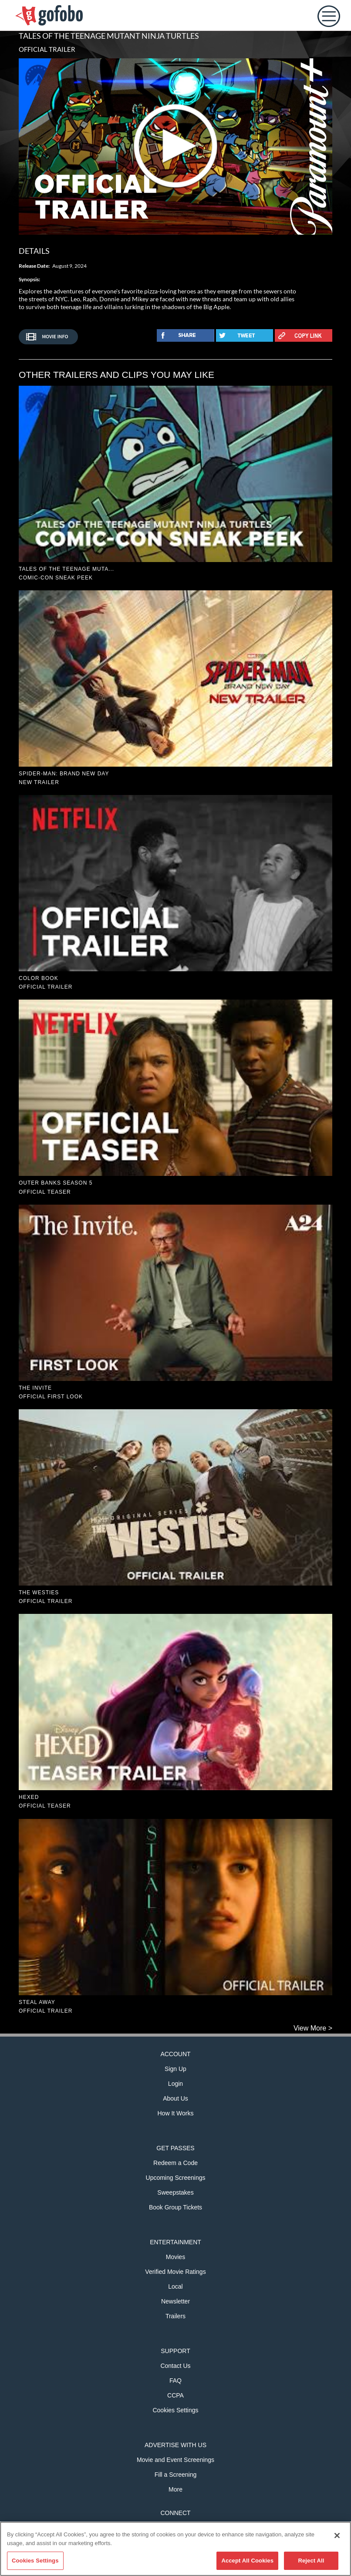 The height and width of the screenshot is (2576, 351). What do you see at coordinates (176, 2113) in the screenshot?
I see `How It Works` at bounding box center [176, 2113].